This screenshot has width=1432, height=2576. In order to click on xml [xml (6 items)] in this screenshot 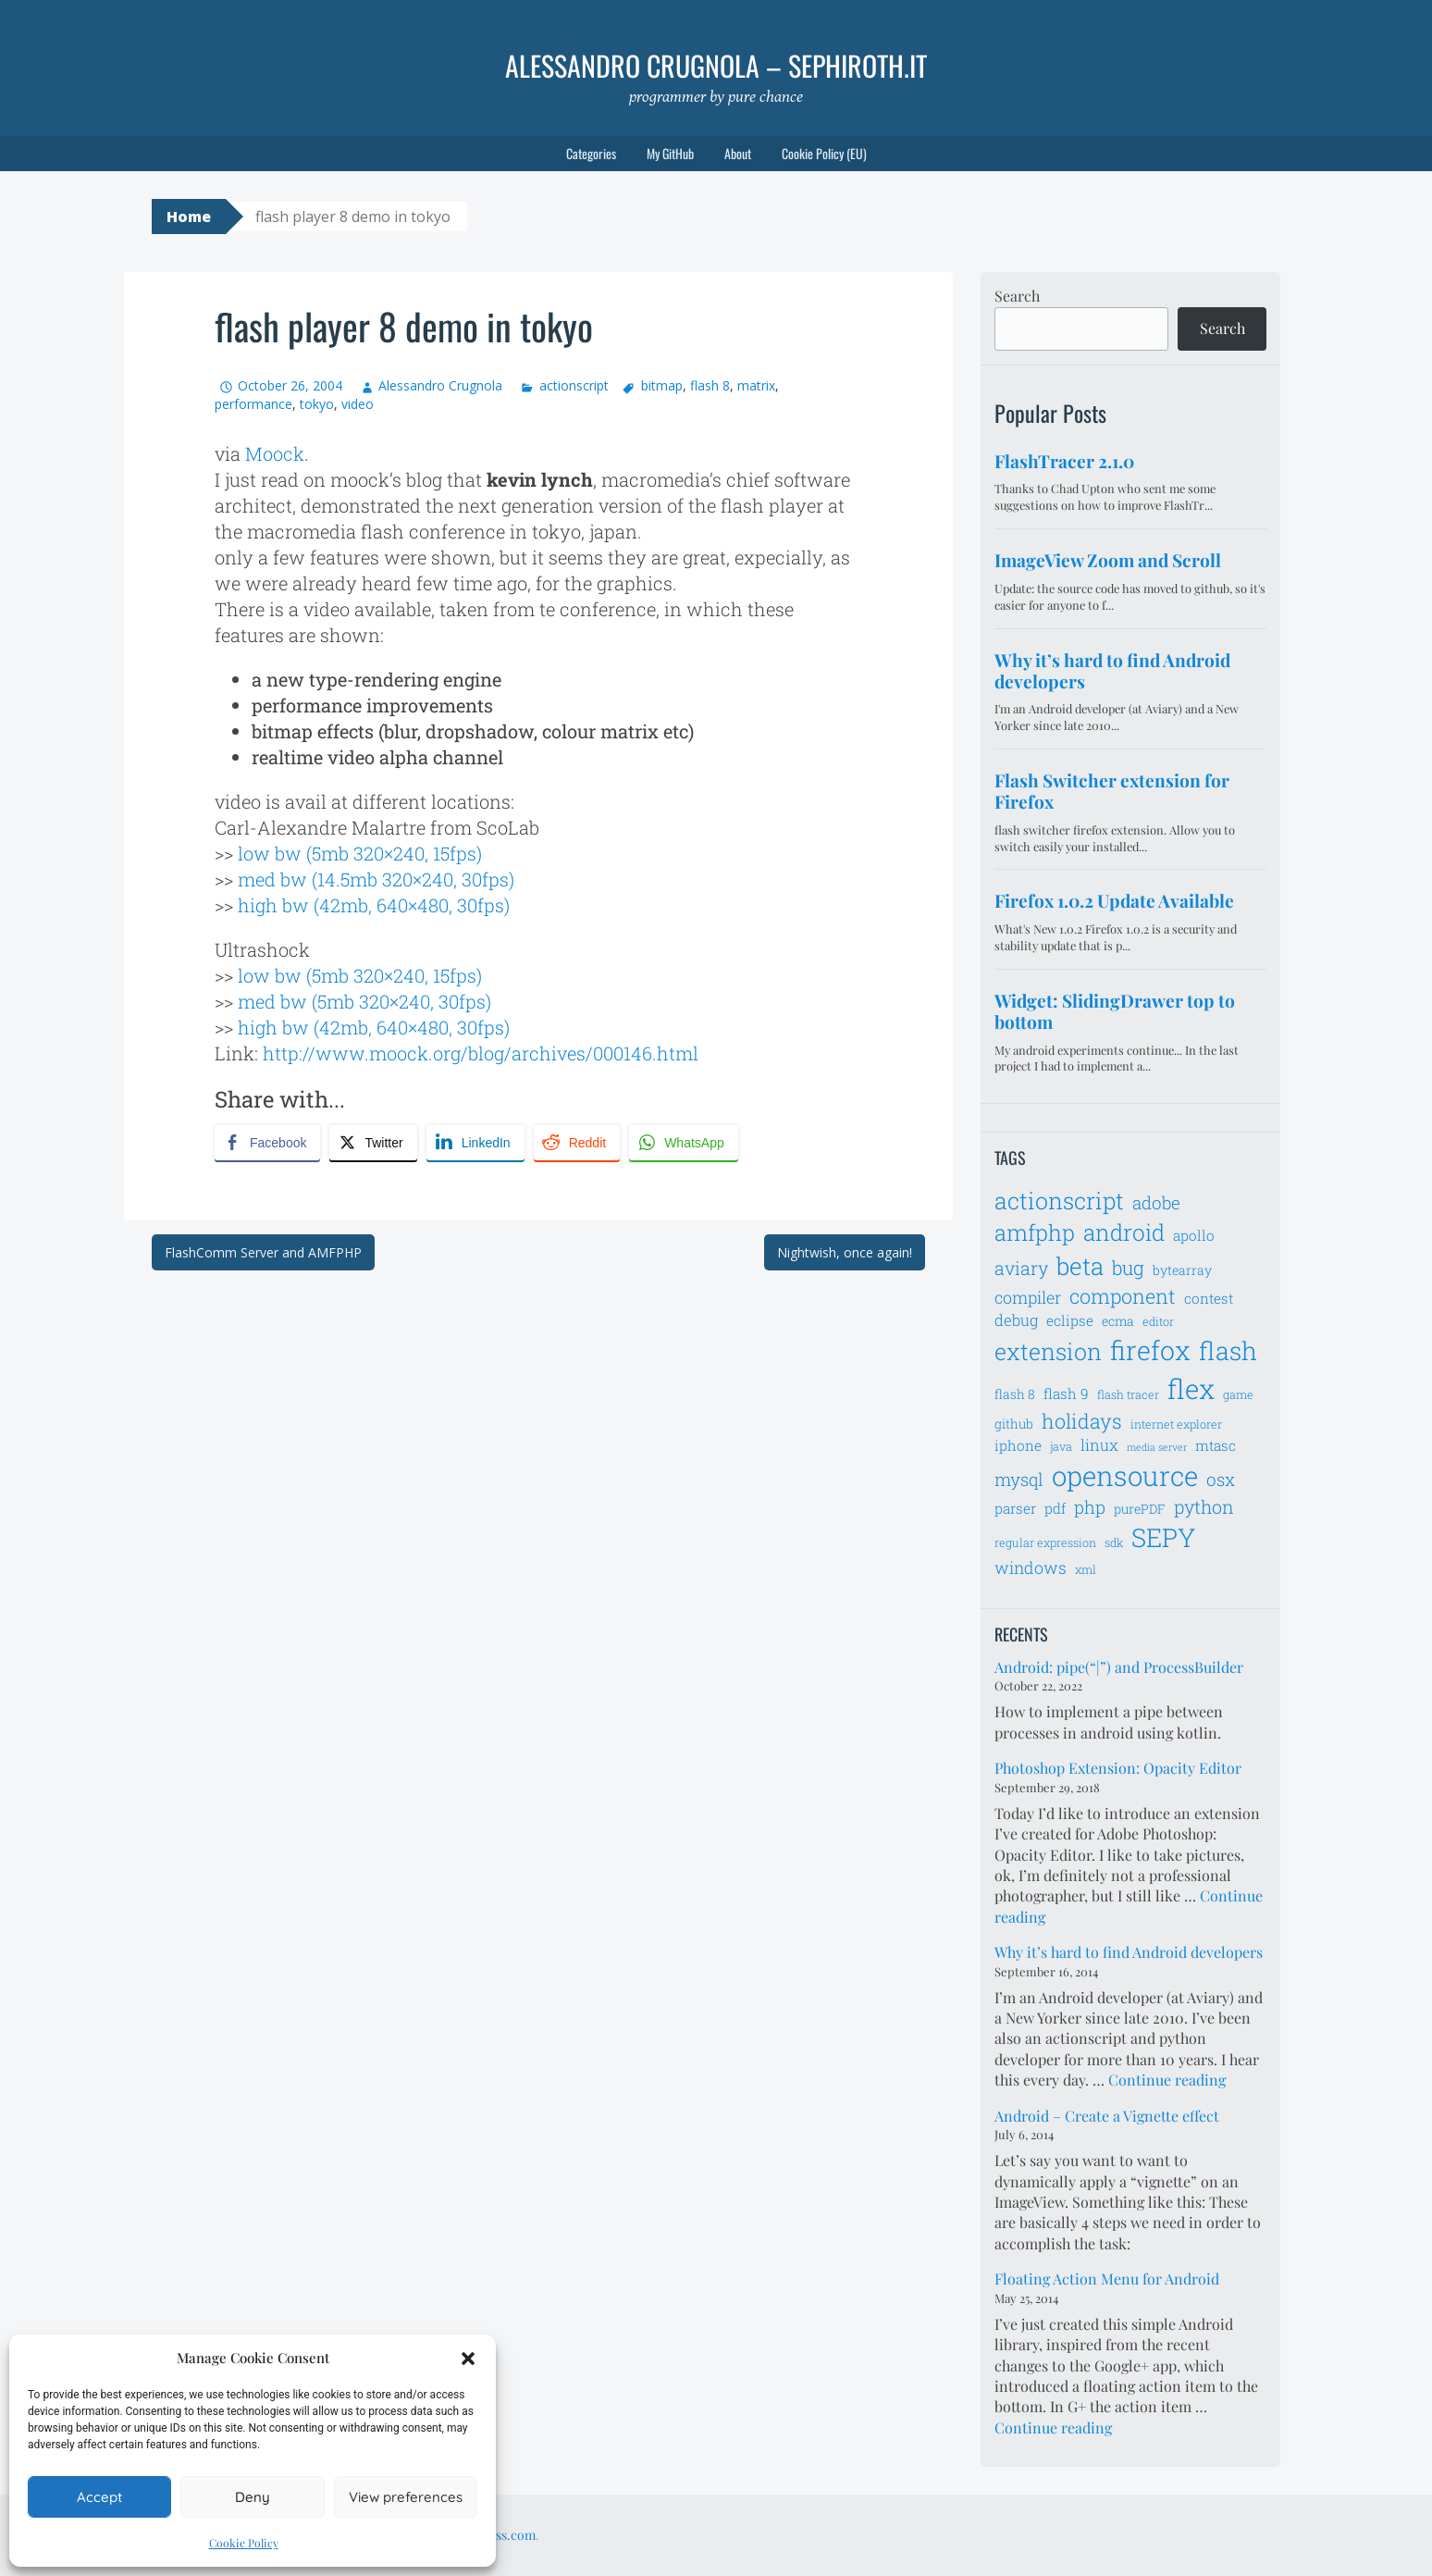, I will do `click(1085, 1569)`.